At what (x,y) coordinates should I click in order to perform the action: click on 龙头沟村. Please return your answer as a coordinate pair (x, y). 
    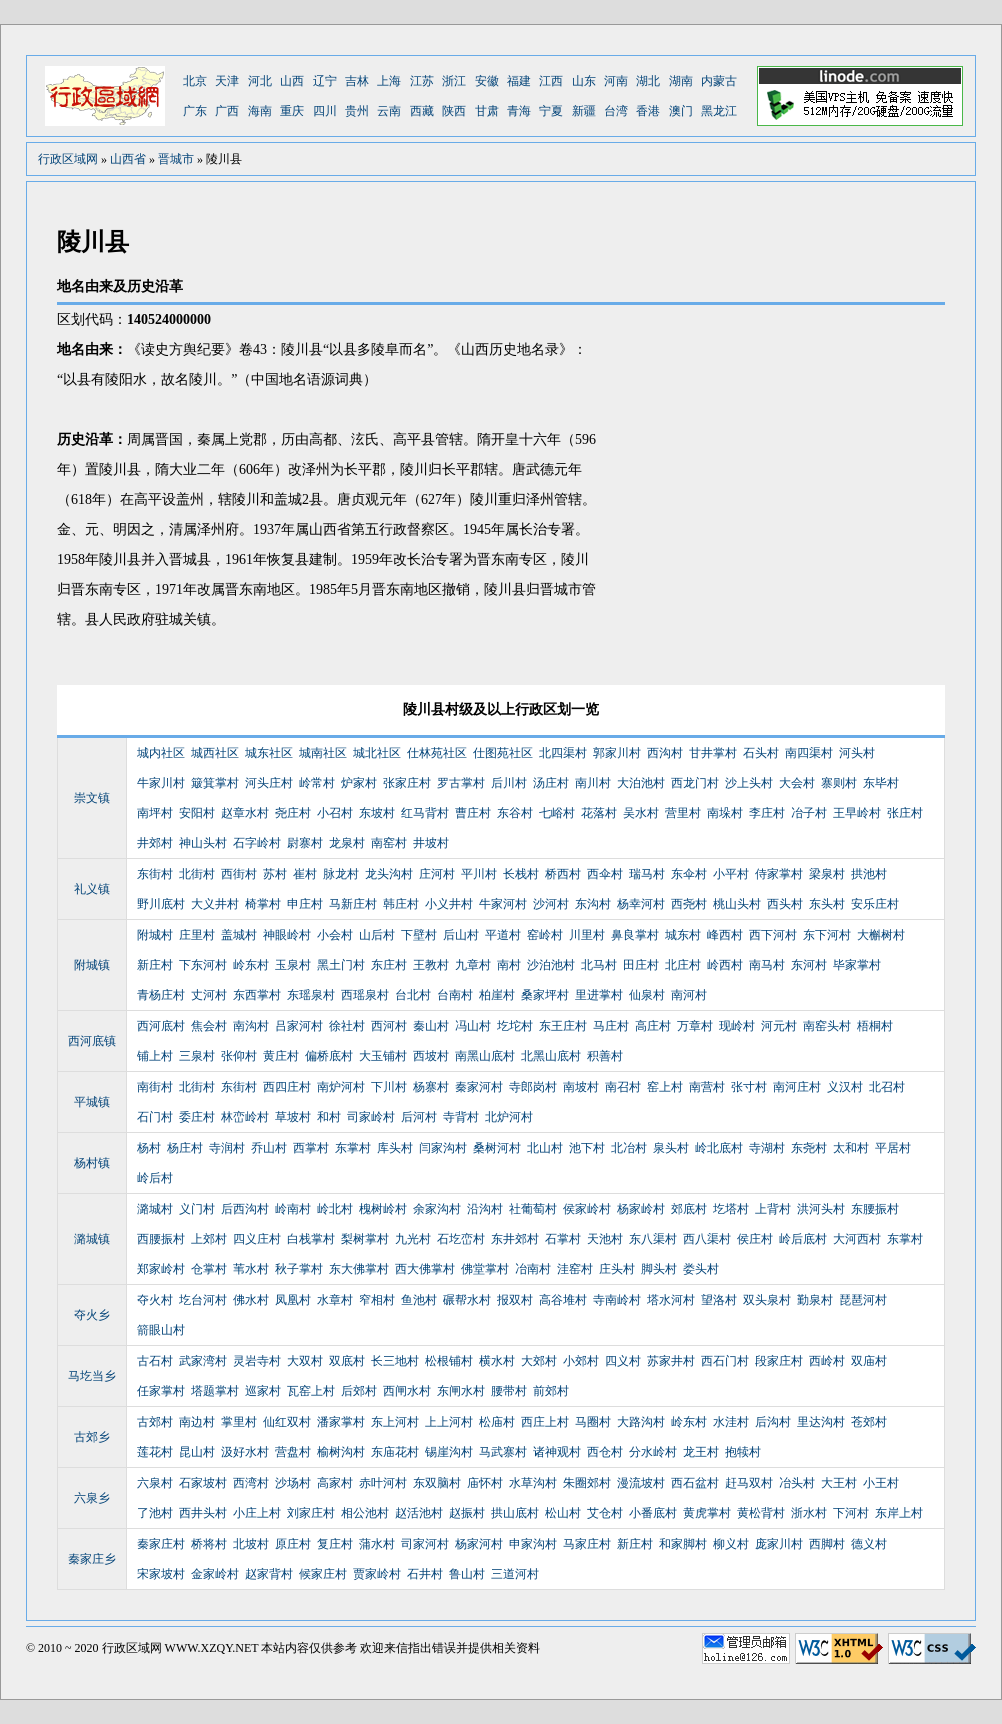
    Looking at the image, I should click on (389, 874).